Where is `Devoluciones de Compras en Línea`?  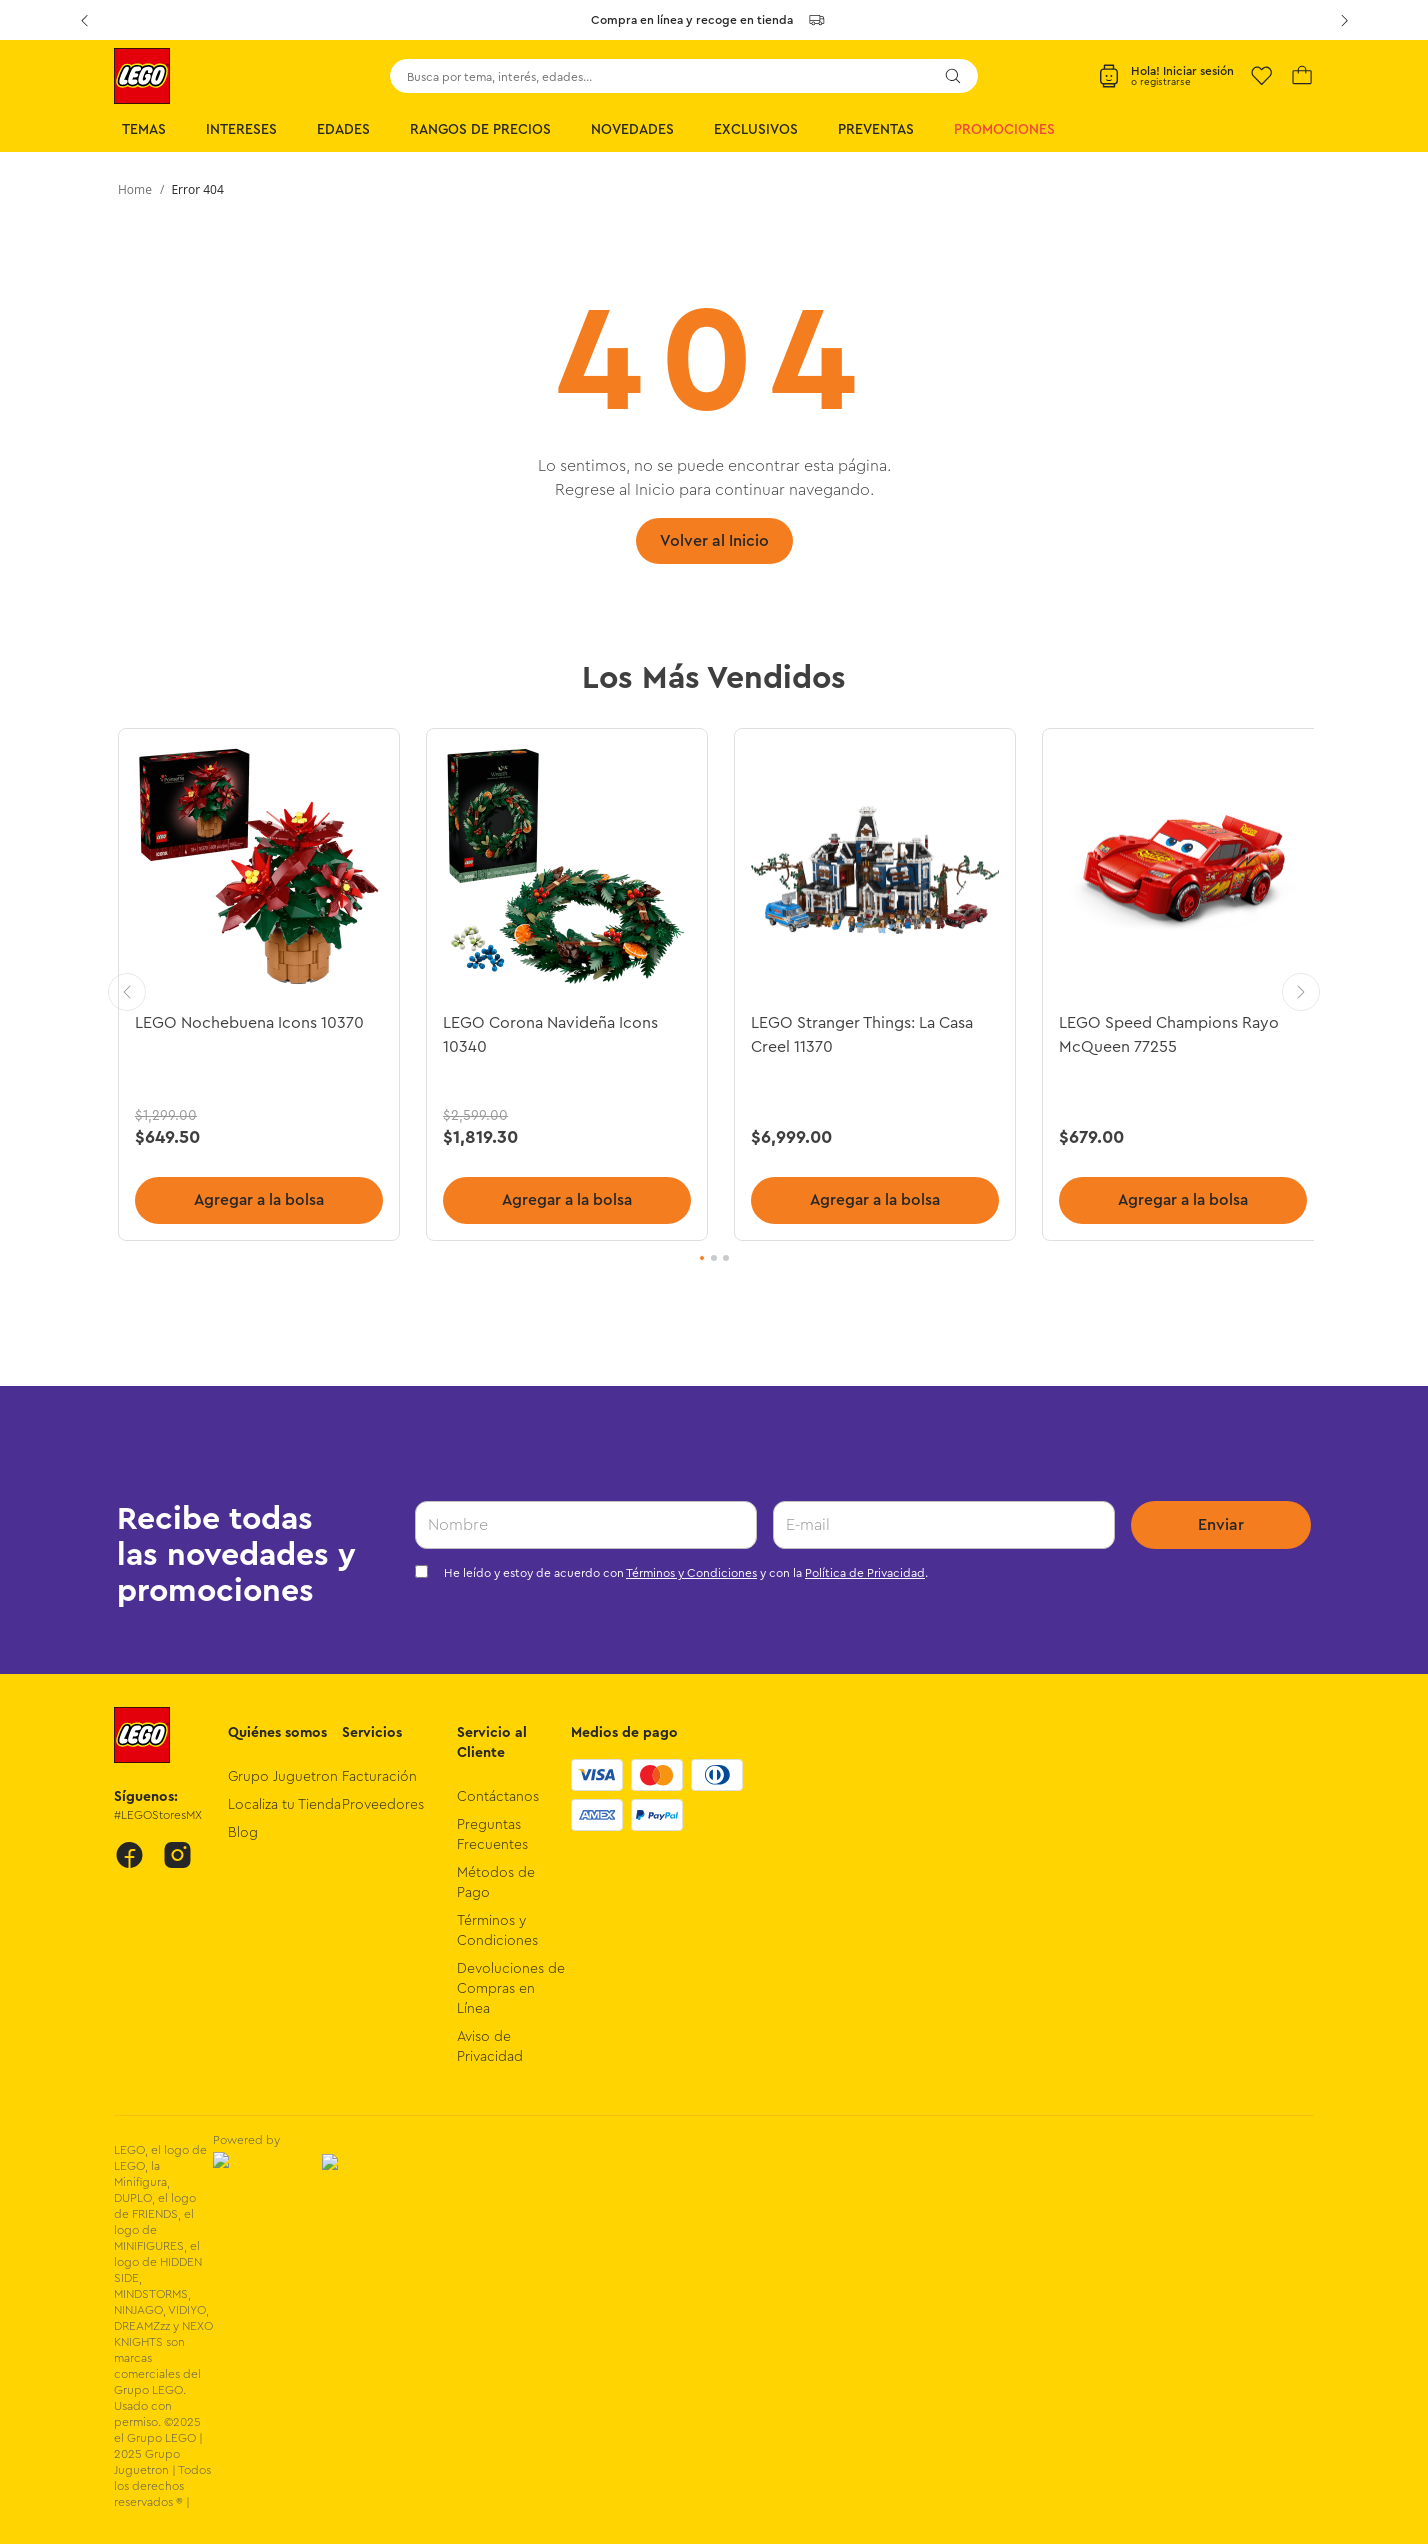 Devoluciones de Compras en Línea is located at coordinates (511, 1989).